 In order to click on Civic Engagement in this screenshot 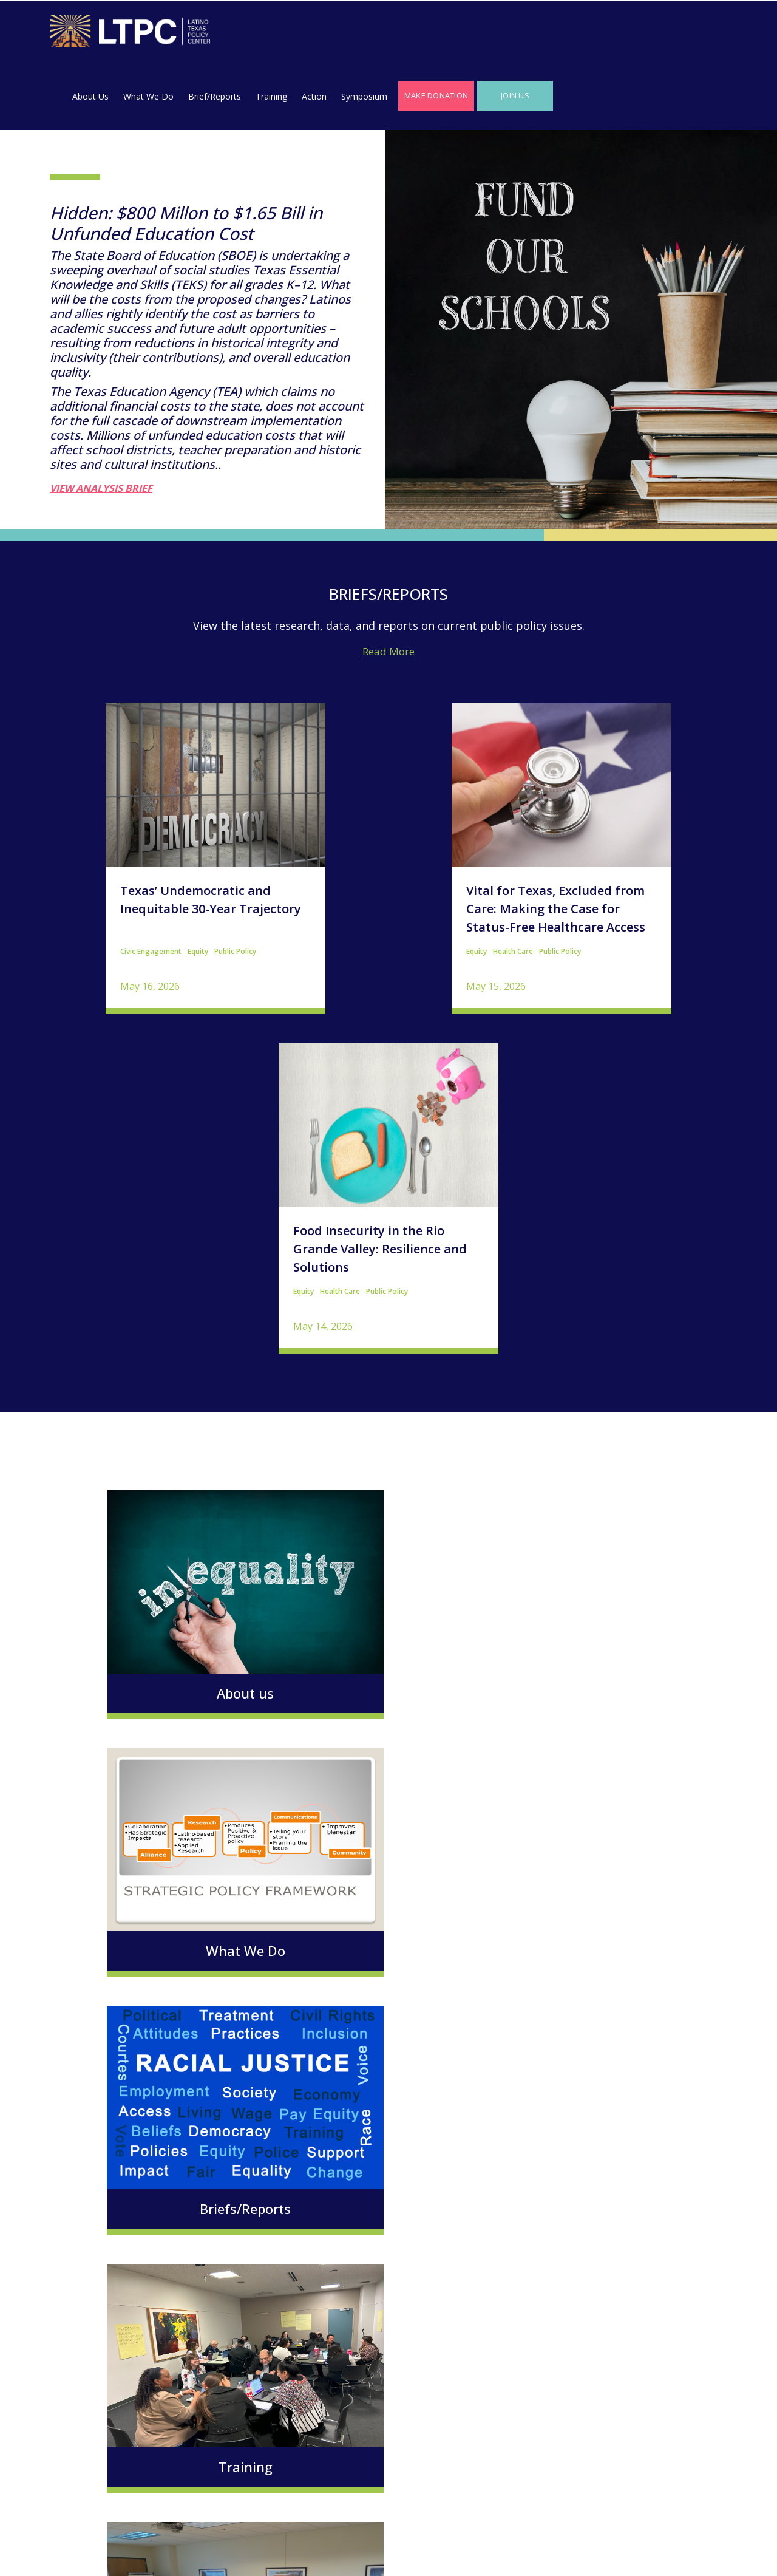, I will do `click(95, 889)`.